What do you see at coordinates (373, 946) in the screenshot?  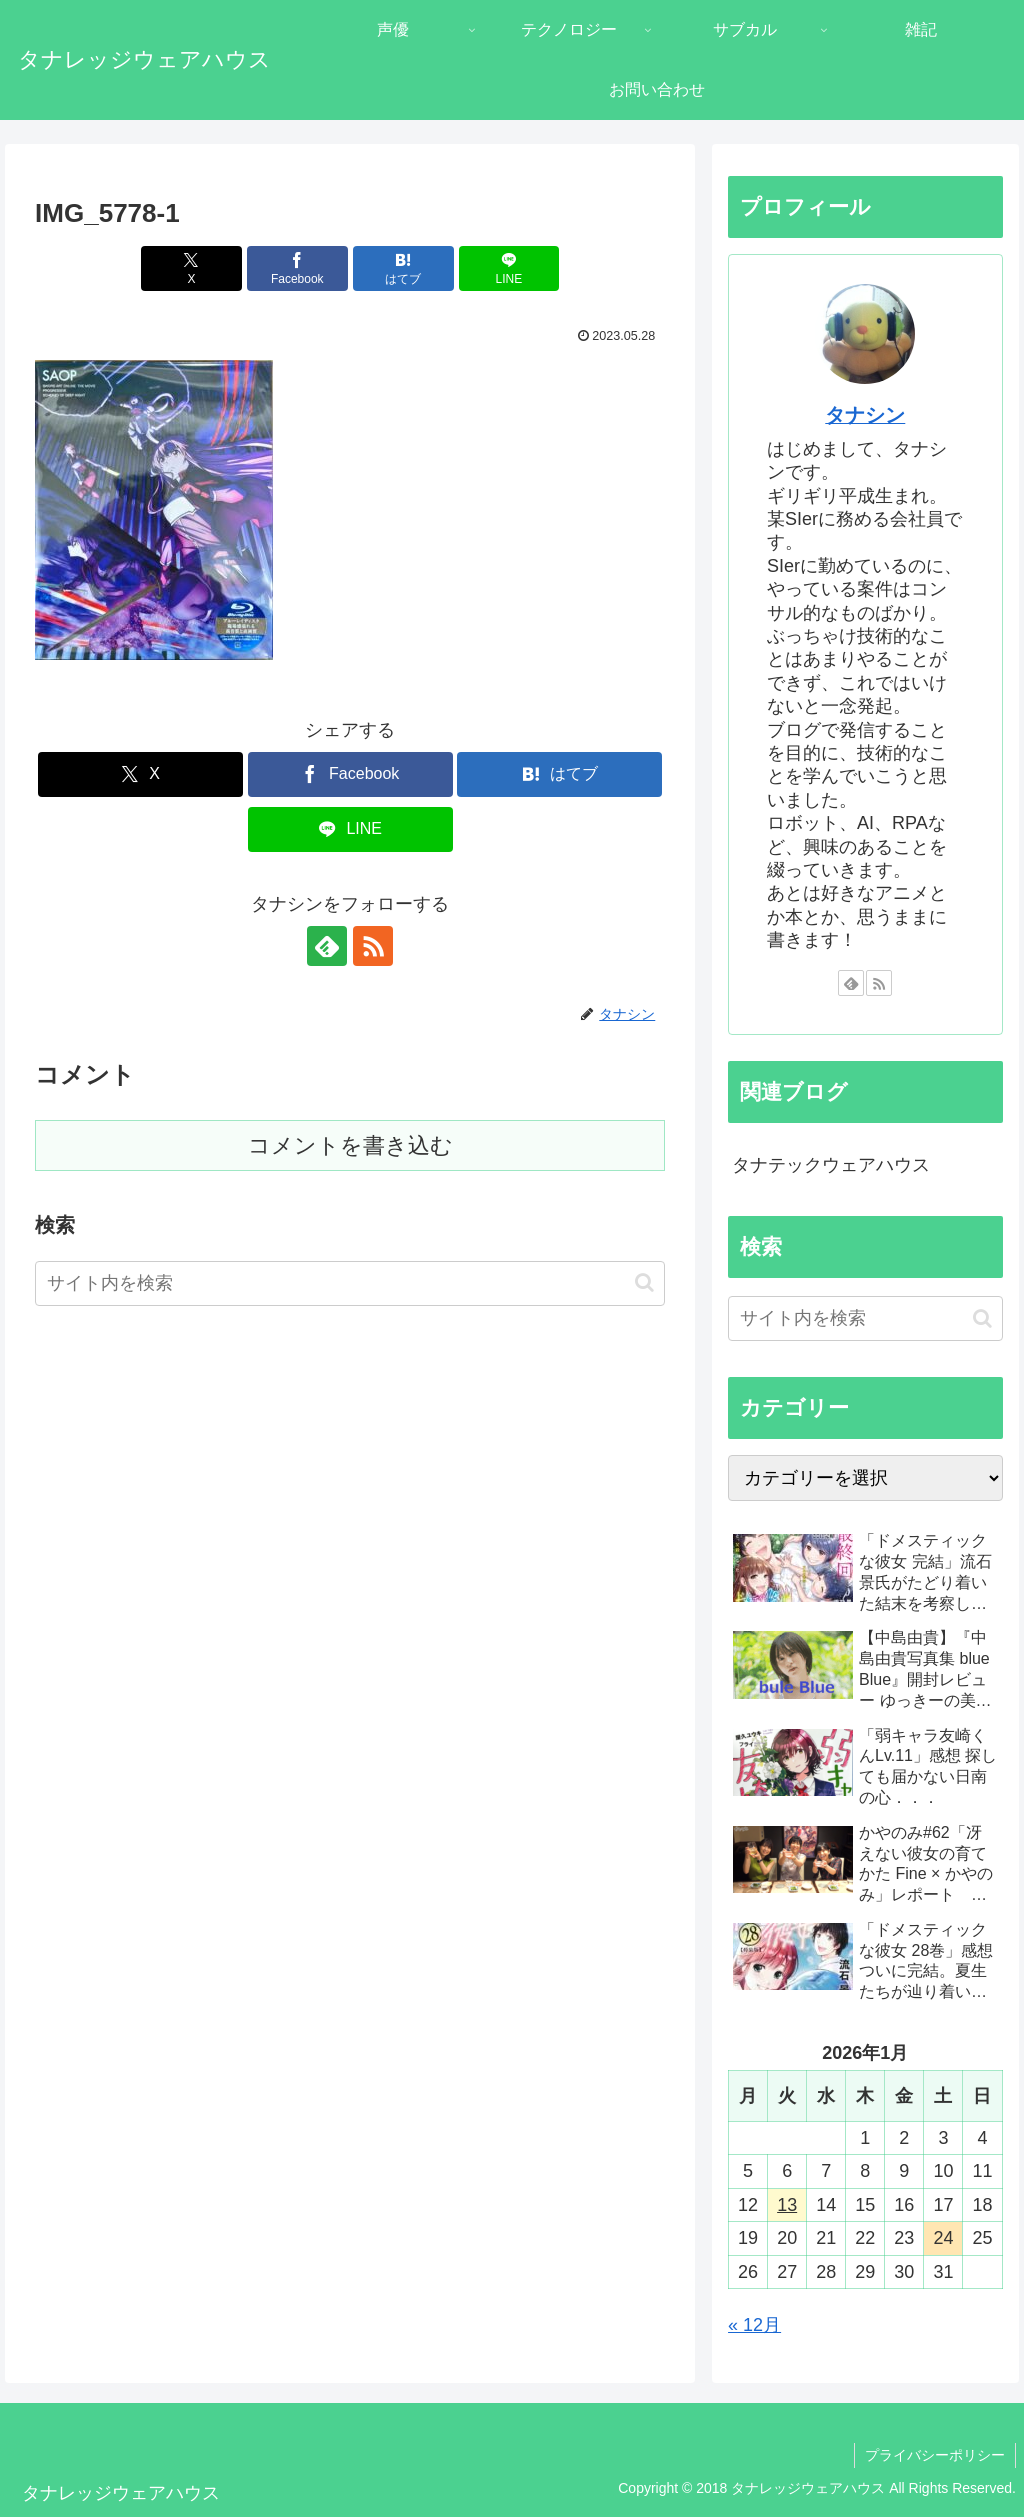 I see `[RSSで更新情報を購読]` at bounding box center [373, 946].